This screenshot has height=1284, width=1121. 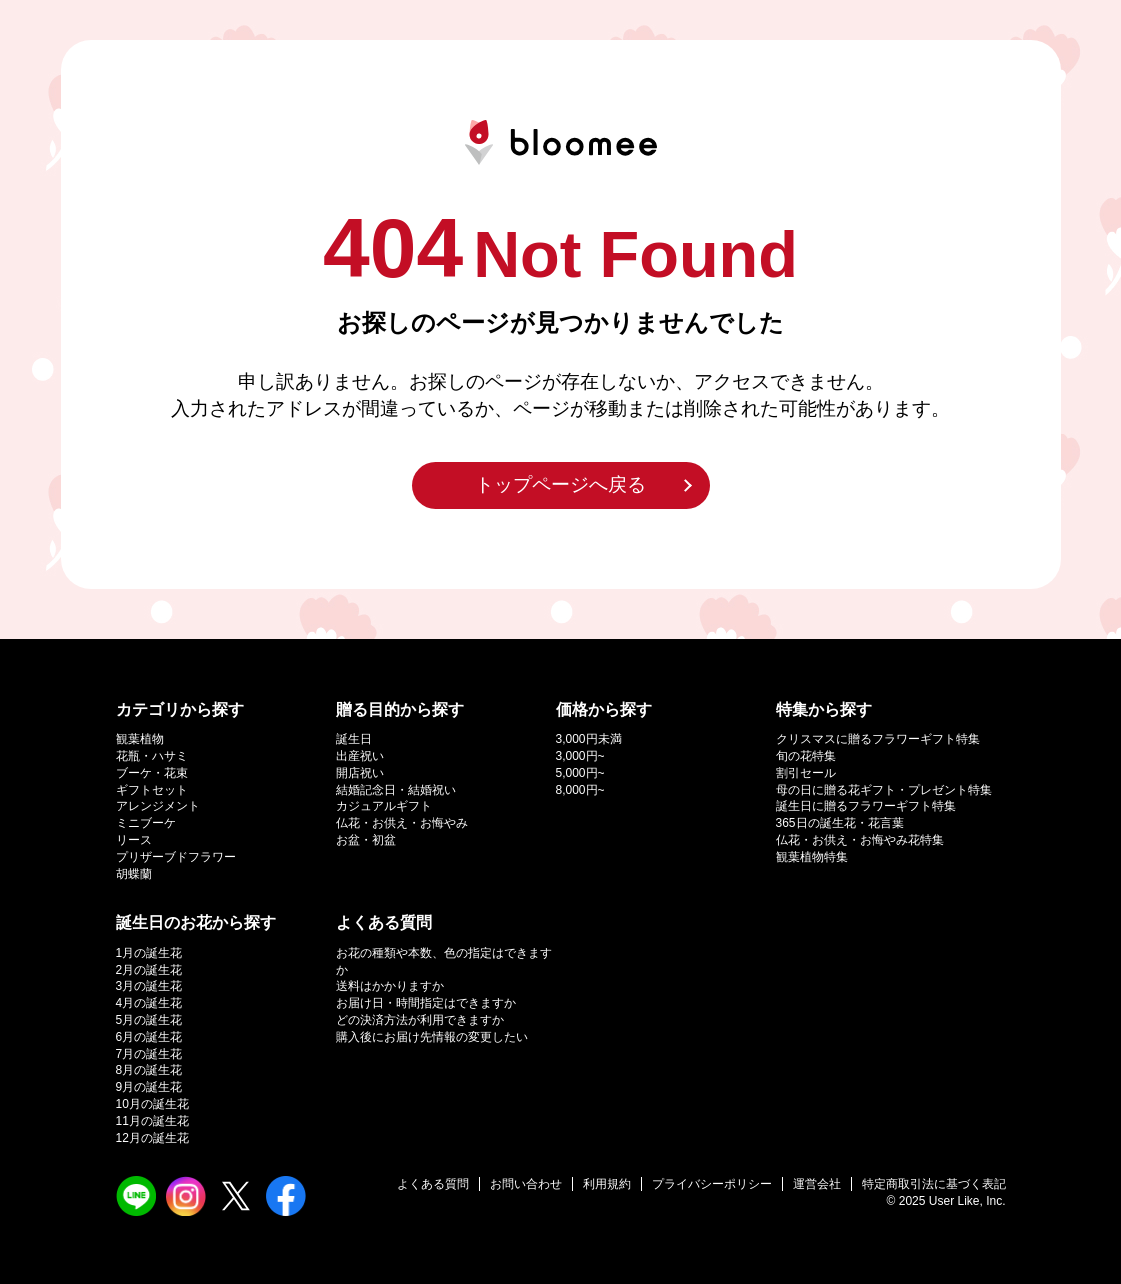 I want to click on お問い合わせ, so click(x=526, y=1184).